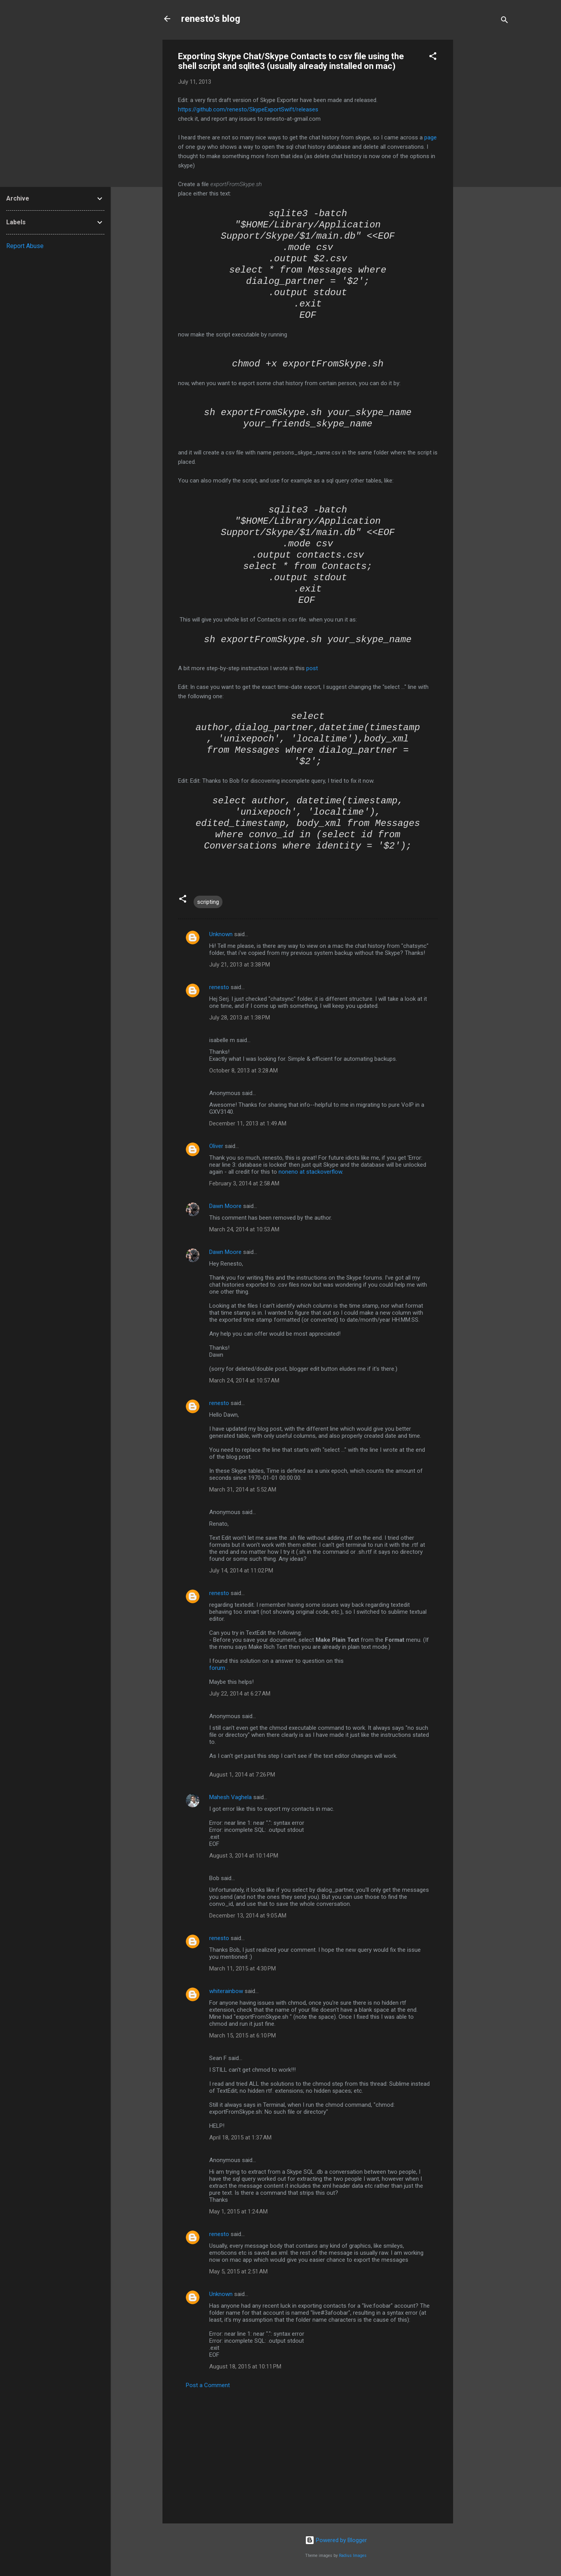 Image resolution: width=561 pixels, height=2576 pixels. What do you see at coordinates (217, 1667) in the screenshot?
I see `forum` at bounding box center [217, 1667].